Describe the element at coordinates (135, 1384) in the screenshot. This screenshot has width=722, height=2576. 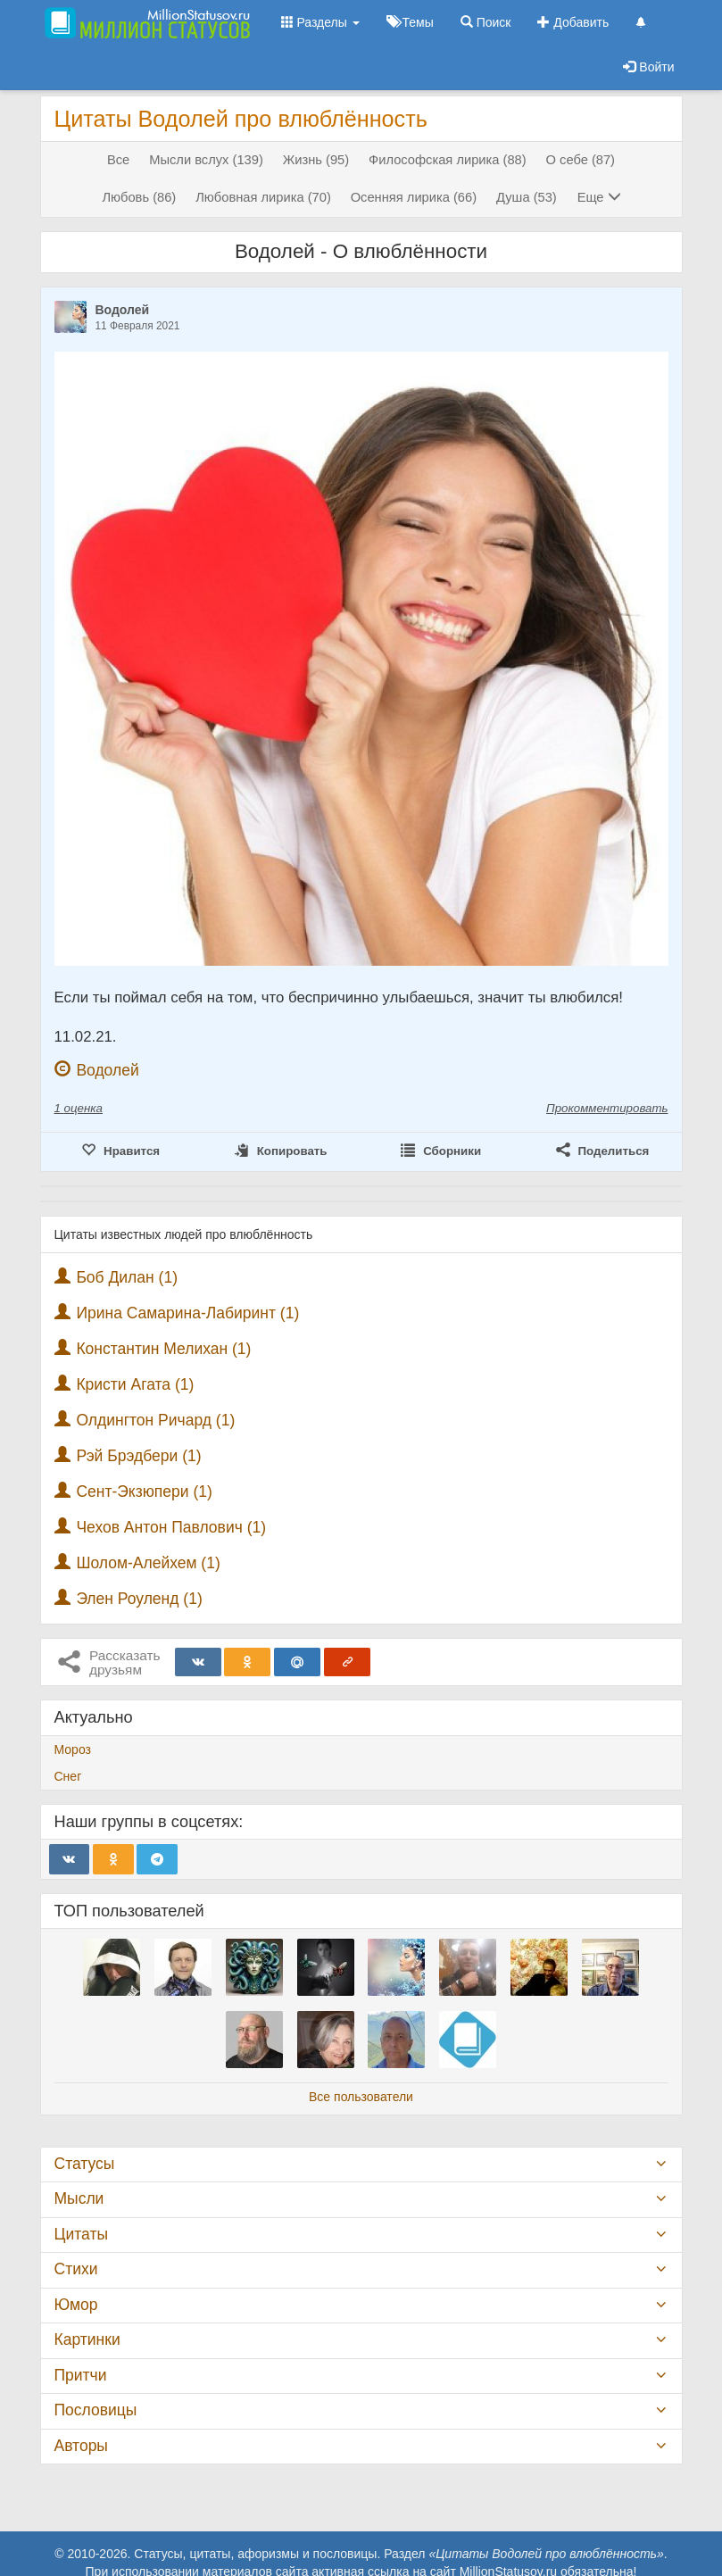
I see `Кристи Агата (1)` at that location.